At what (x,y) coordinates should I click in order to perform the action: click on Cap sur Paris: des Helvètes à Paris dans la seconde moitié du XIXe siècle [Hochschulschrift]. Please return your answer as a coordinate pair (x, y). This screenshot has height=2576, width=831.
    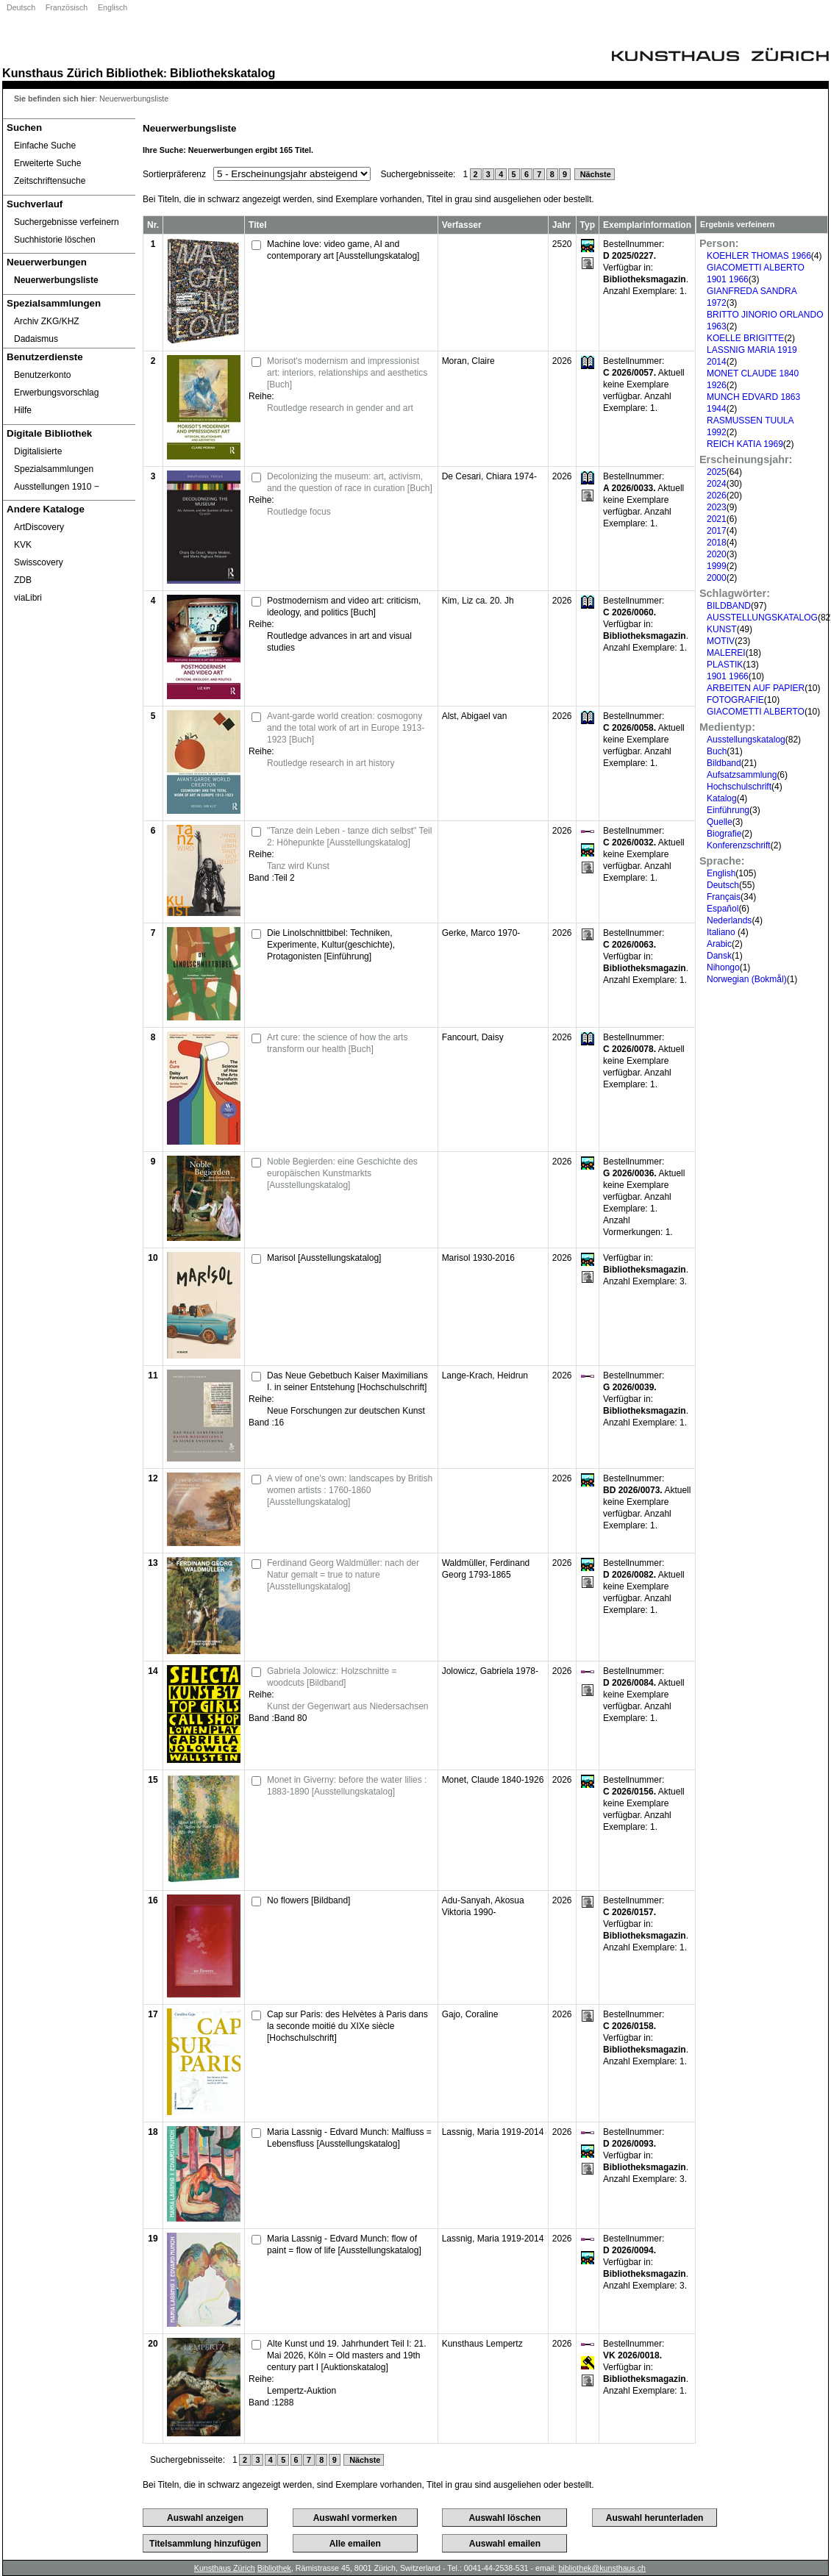
    Looking at the image, I should click on (347, 2026).